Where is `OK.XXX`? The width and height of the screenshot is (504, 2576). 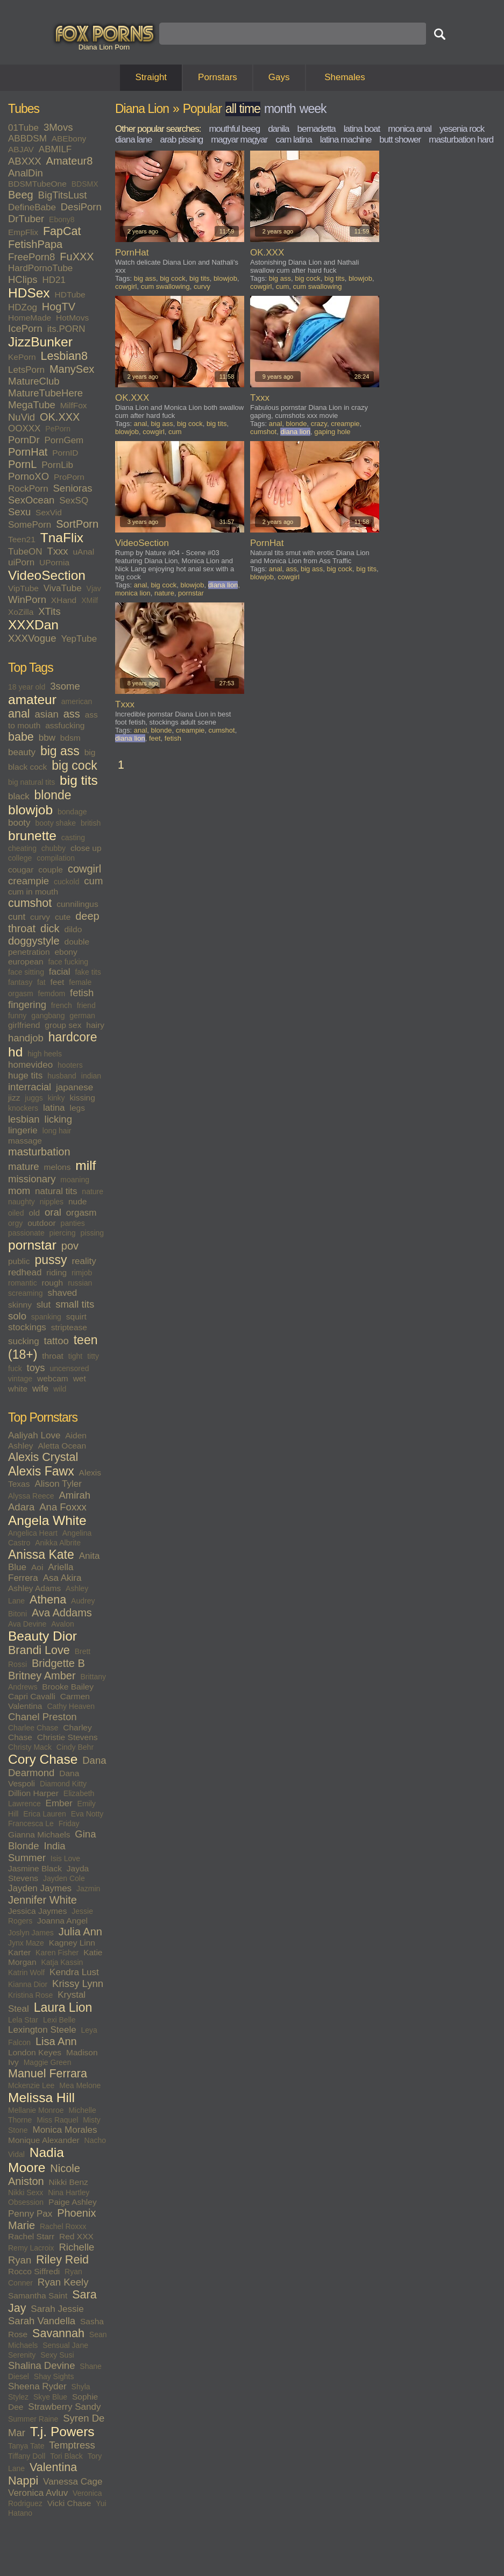
OK.XXX is located at coordinates (60, 417).